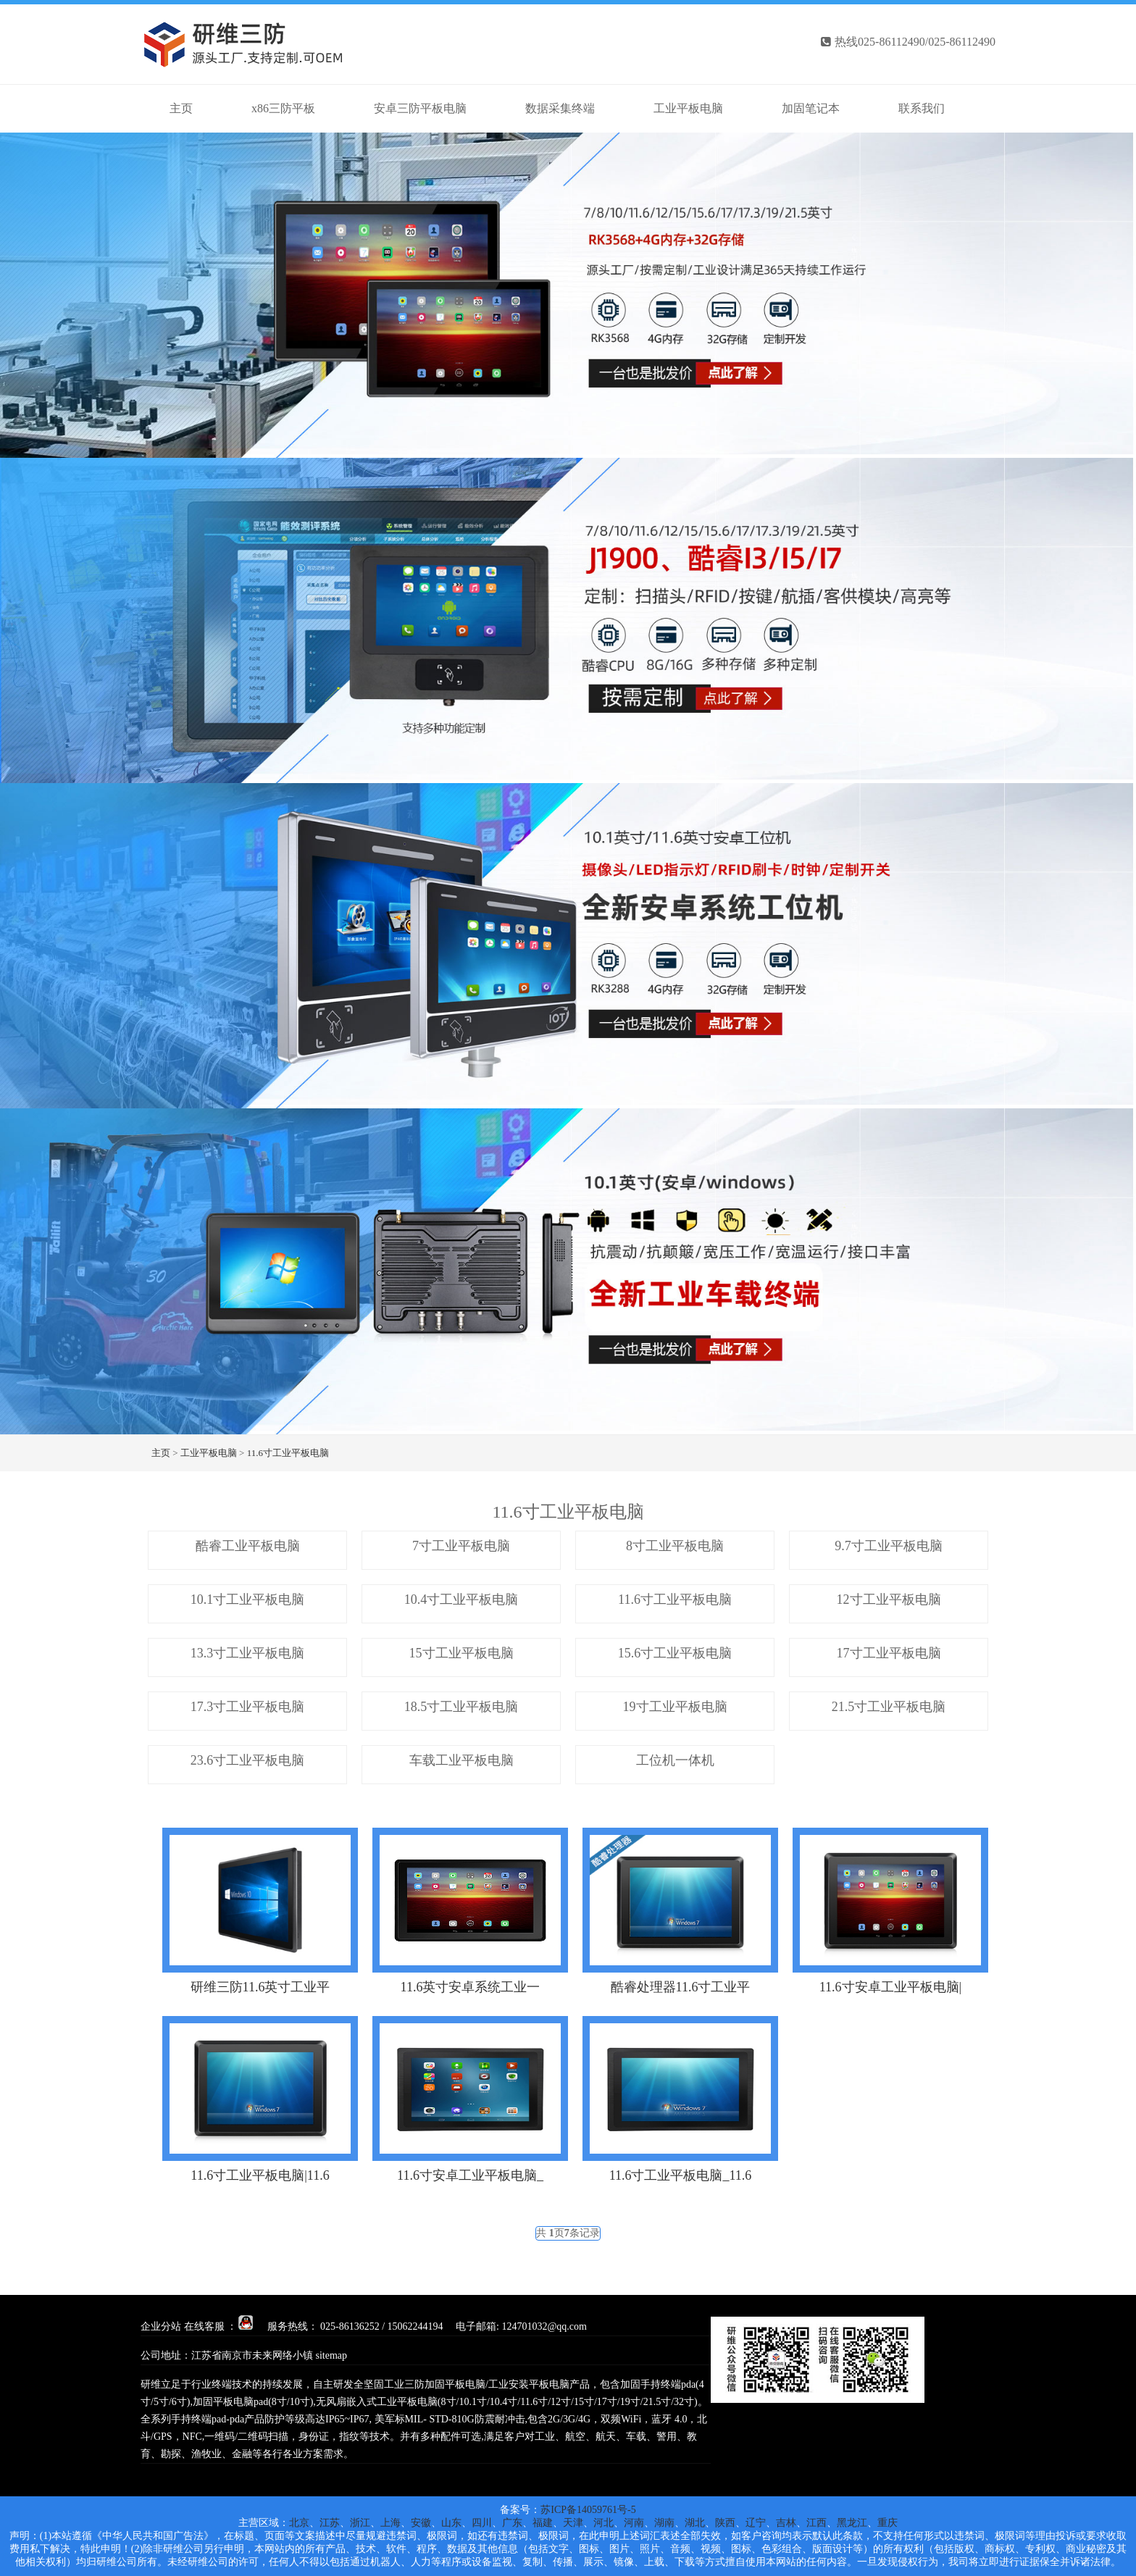 Image resolution: width=1136 pixels, height=2576 pixels. What do you see at coordinates (725, 2522) in the screenshot?
I see `陕西` at bounding box center [725, 2522].